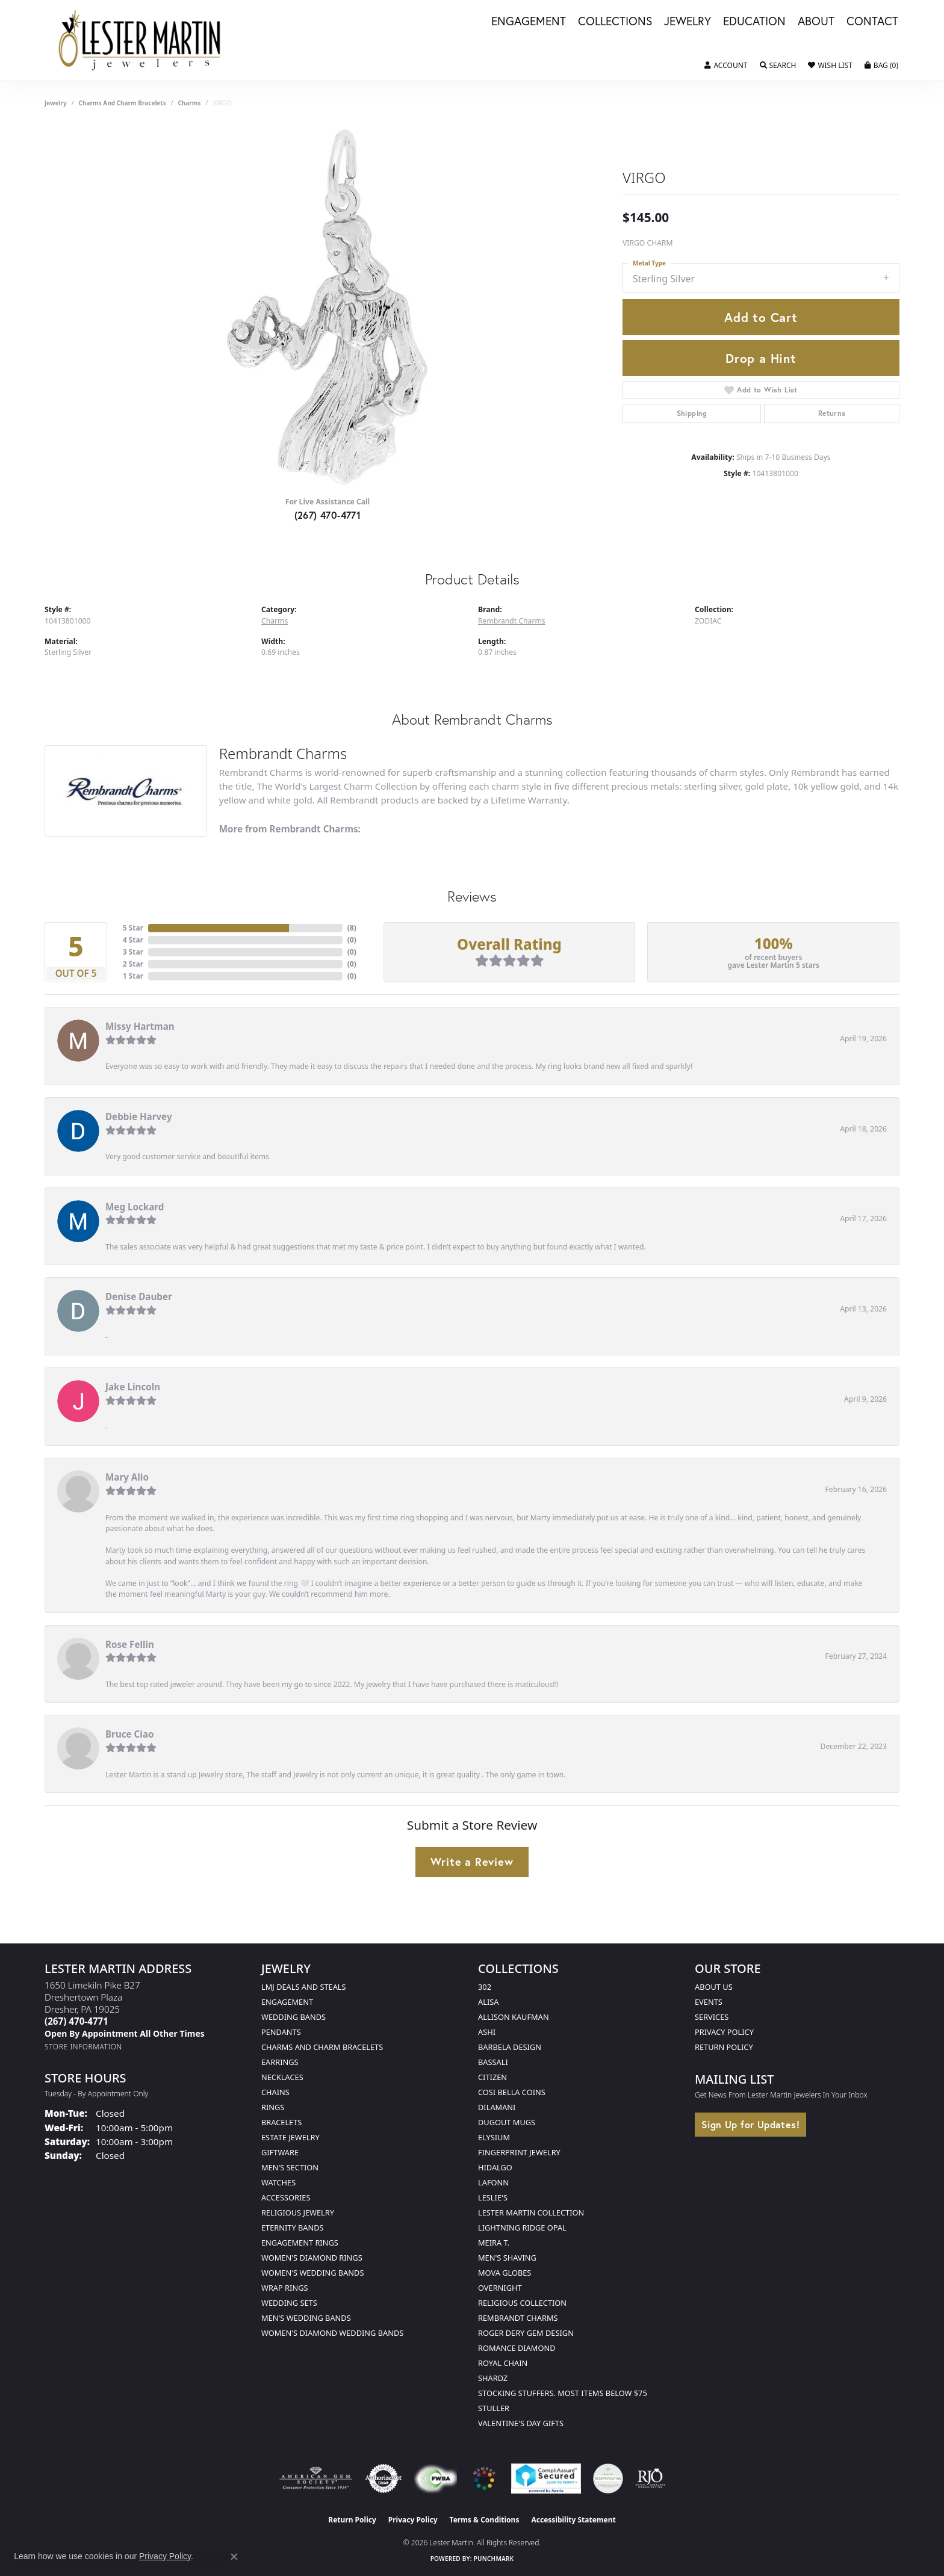 The width and height of the screenshot is (944, 2576). I want to click on Valentine's Day Gifts [menuitem], so click(521, 2423).